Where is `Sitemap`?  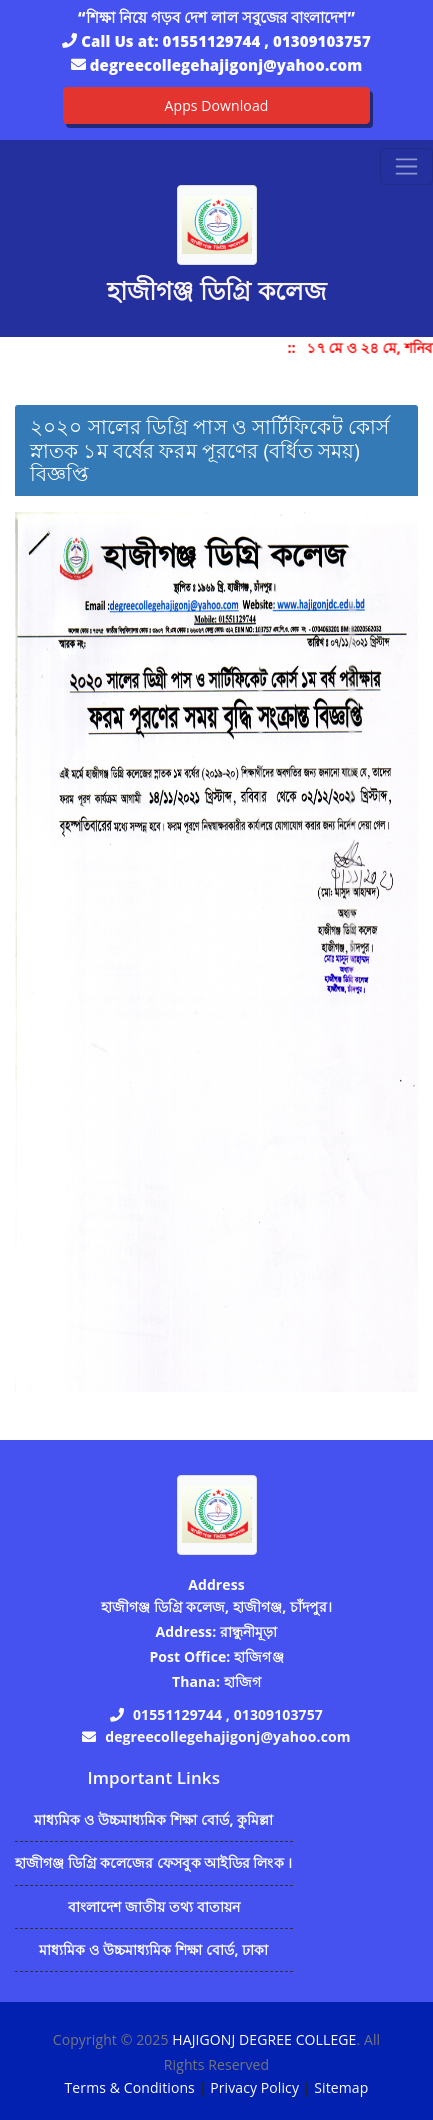 Sitemap is located at coordinates (341, 2087).